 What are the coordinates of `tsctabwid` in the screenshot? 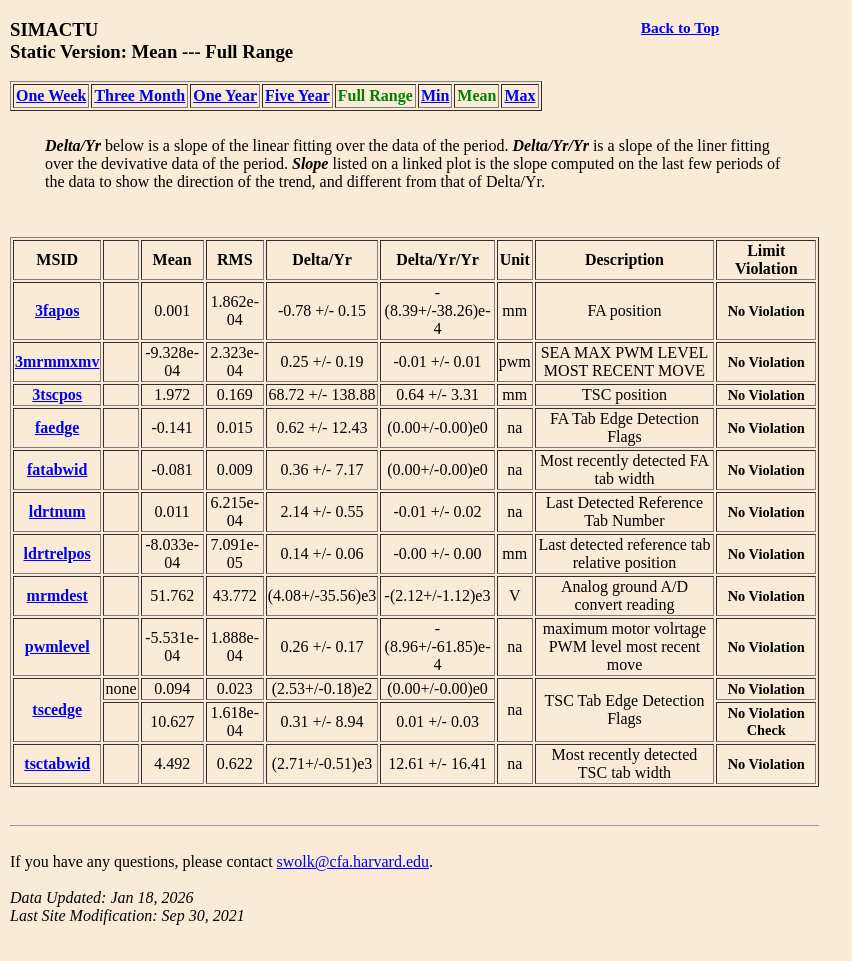 It's located at (57, 763).